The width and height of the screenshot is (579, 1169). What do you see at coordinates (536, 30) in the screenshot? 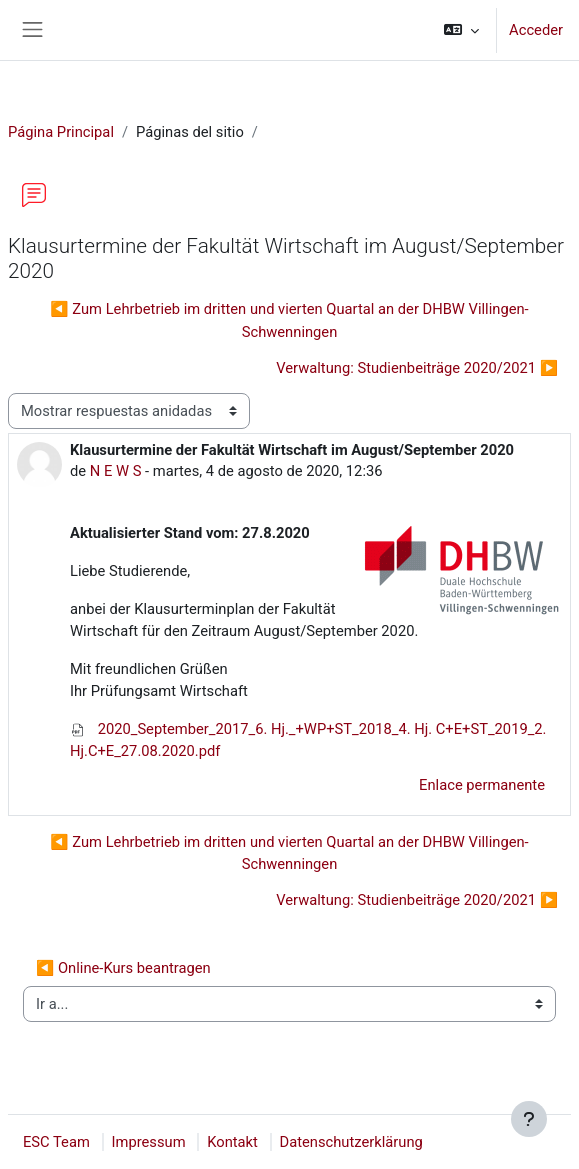
I see `Acceder` at bounding box center [536, 30].